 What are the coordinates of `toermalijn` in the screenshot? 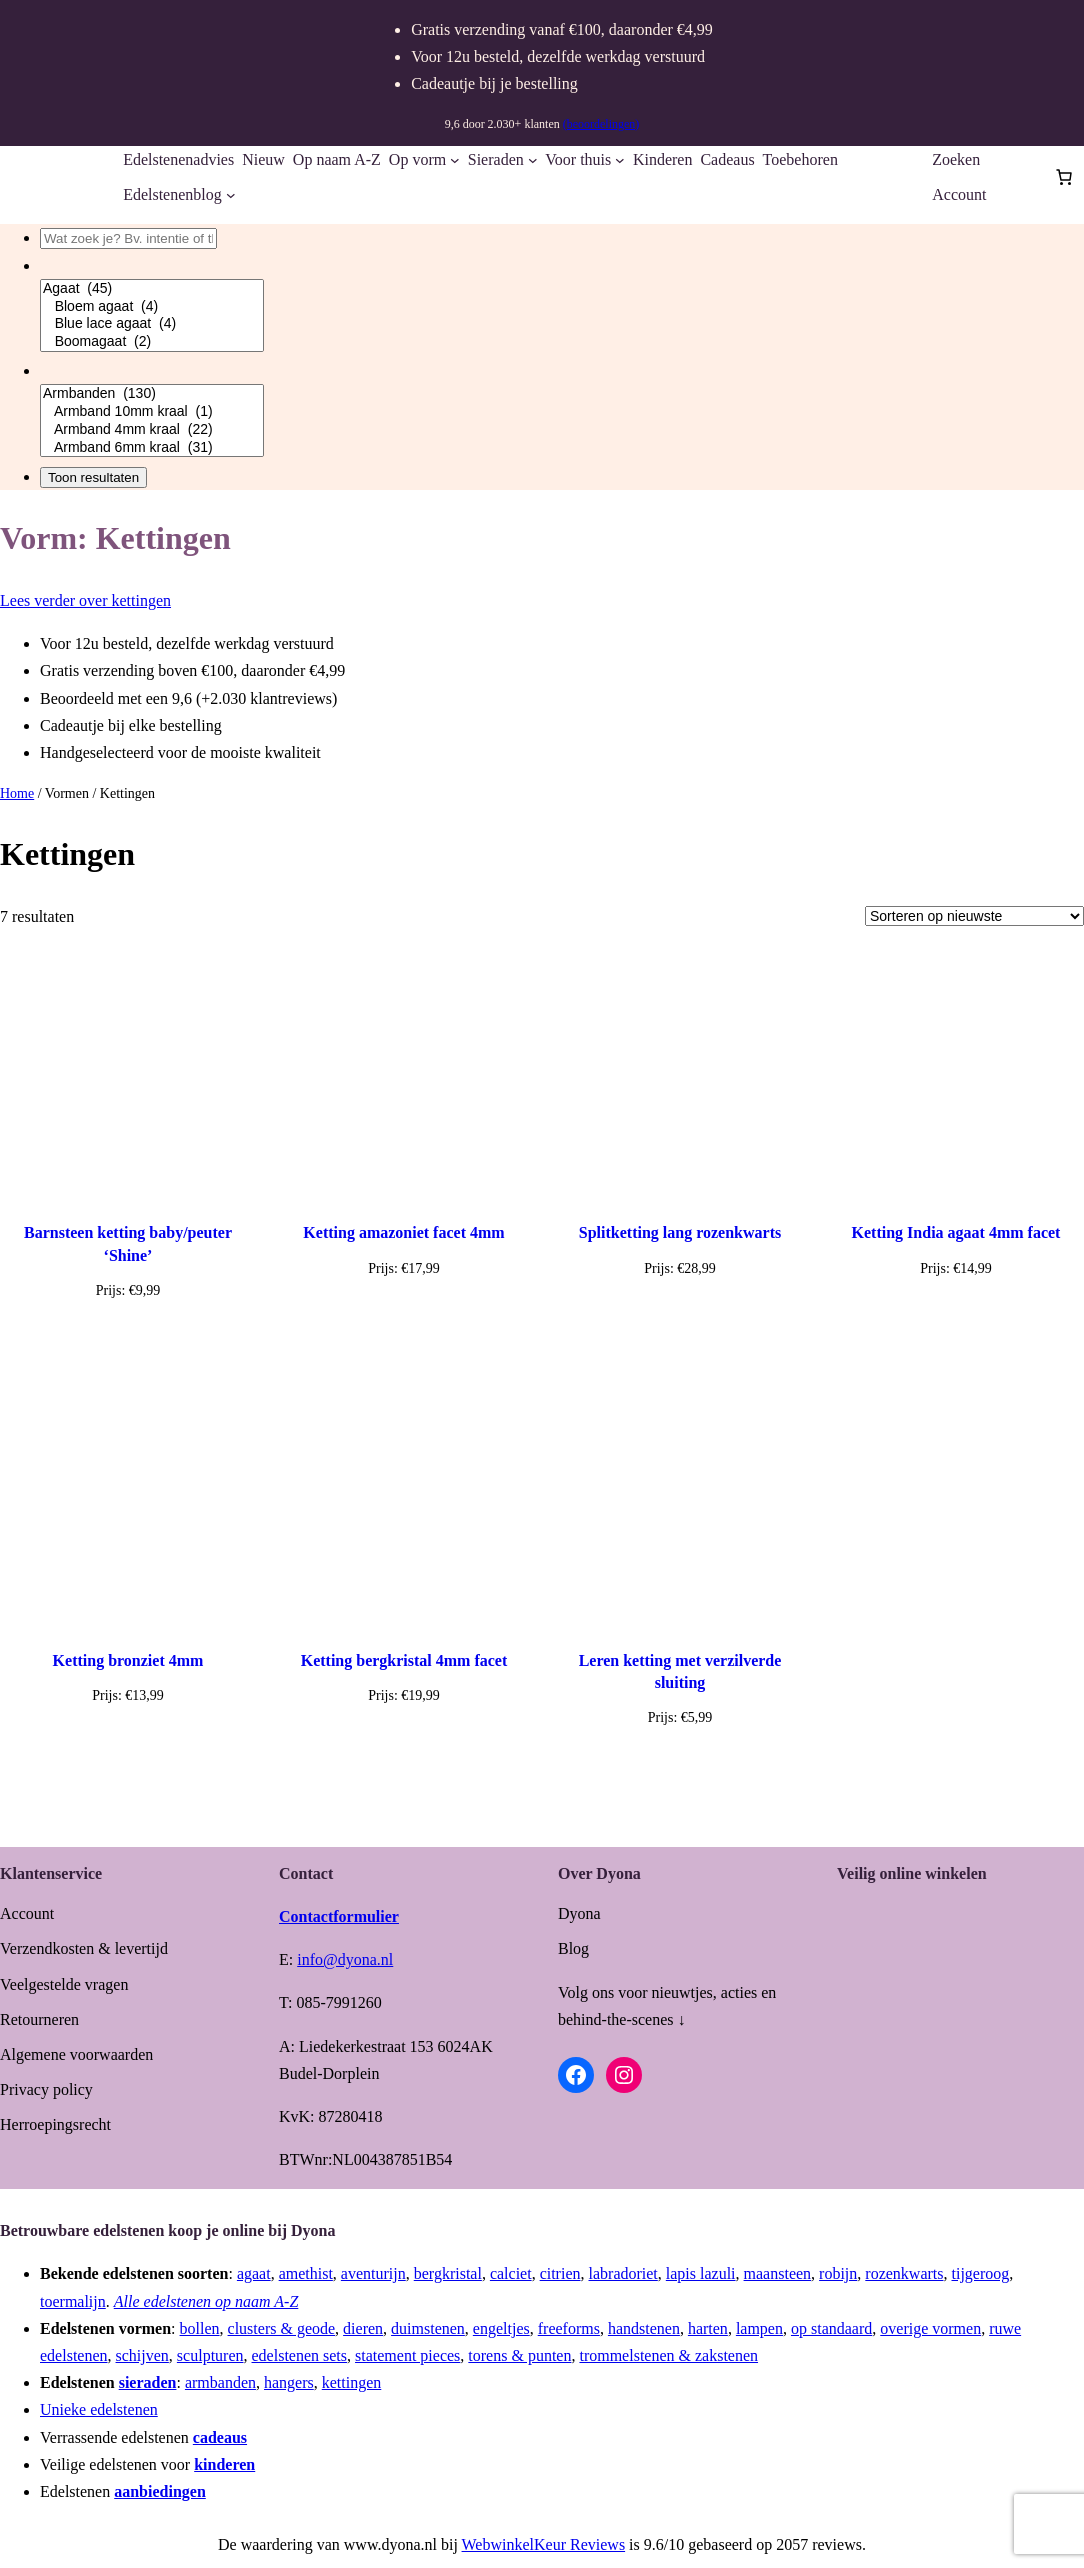 It's located at (73, 2301).